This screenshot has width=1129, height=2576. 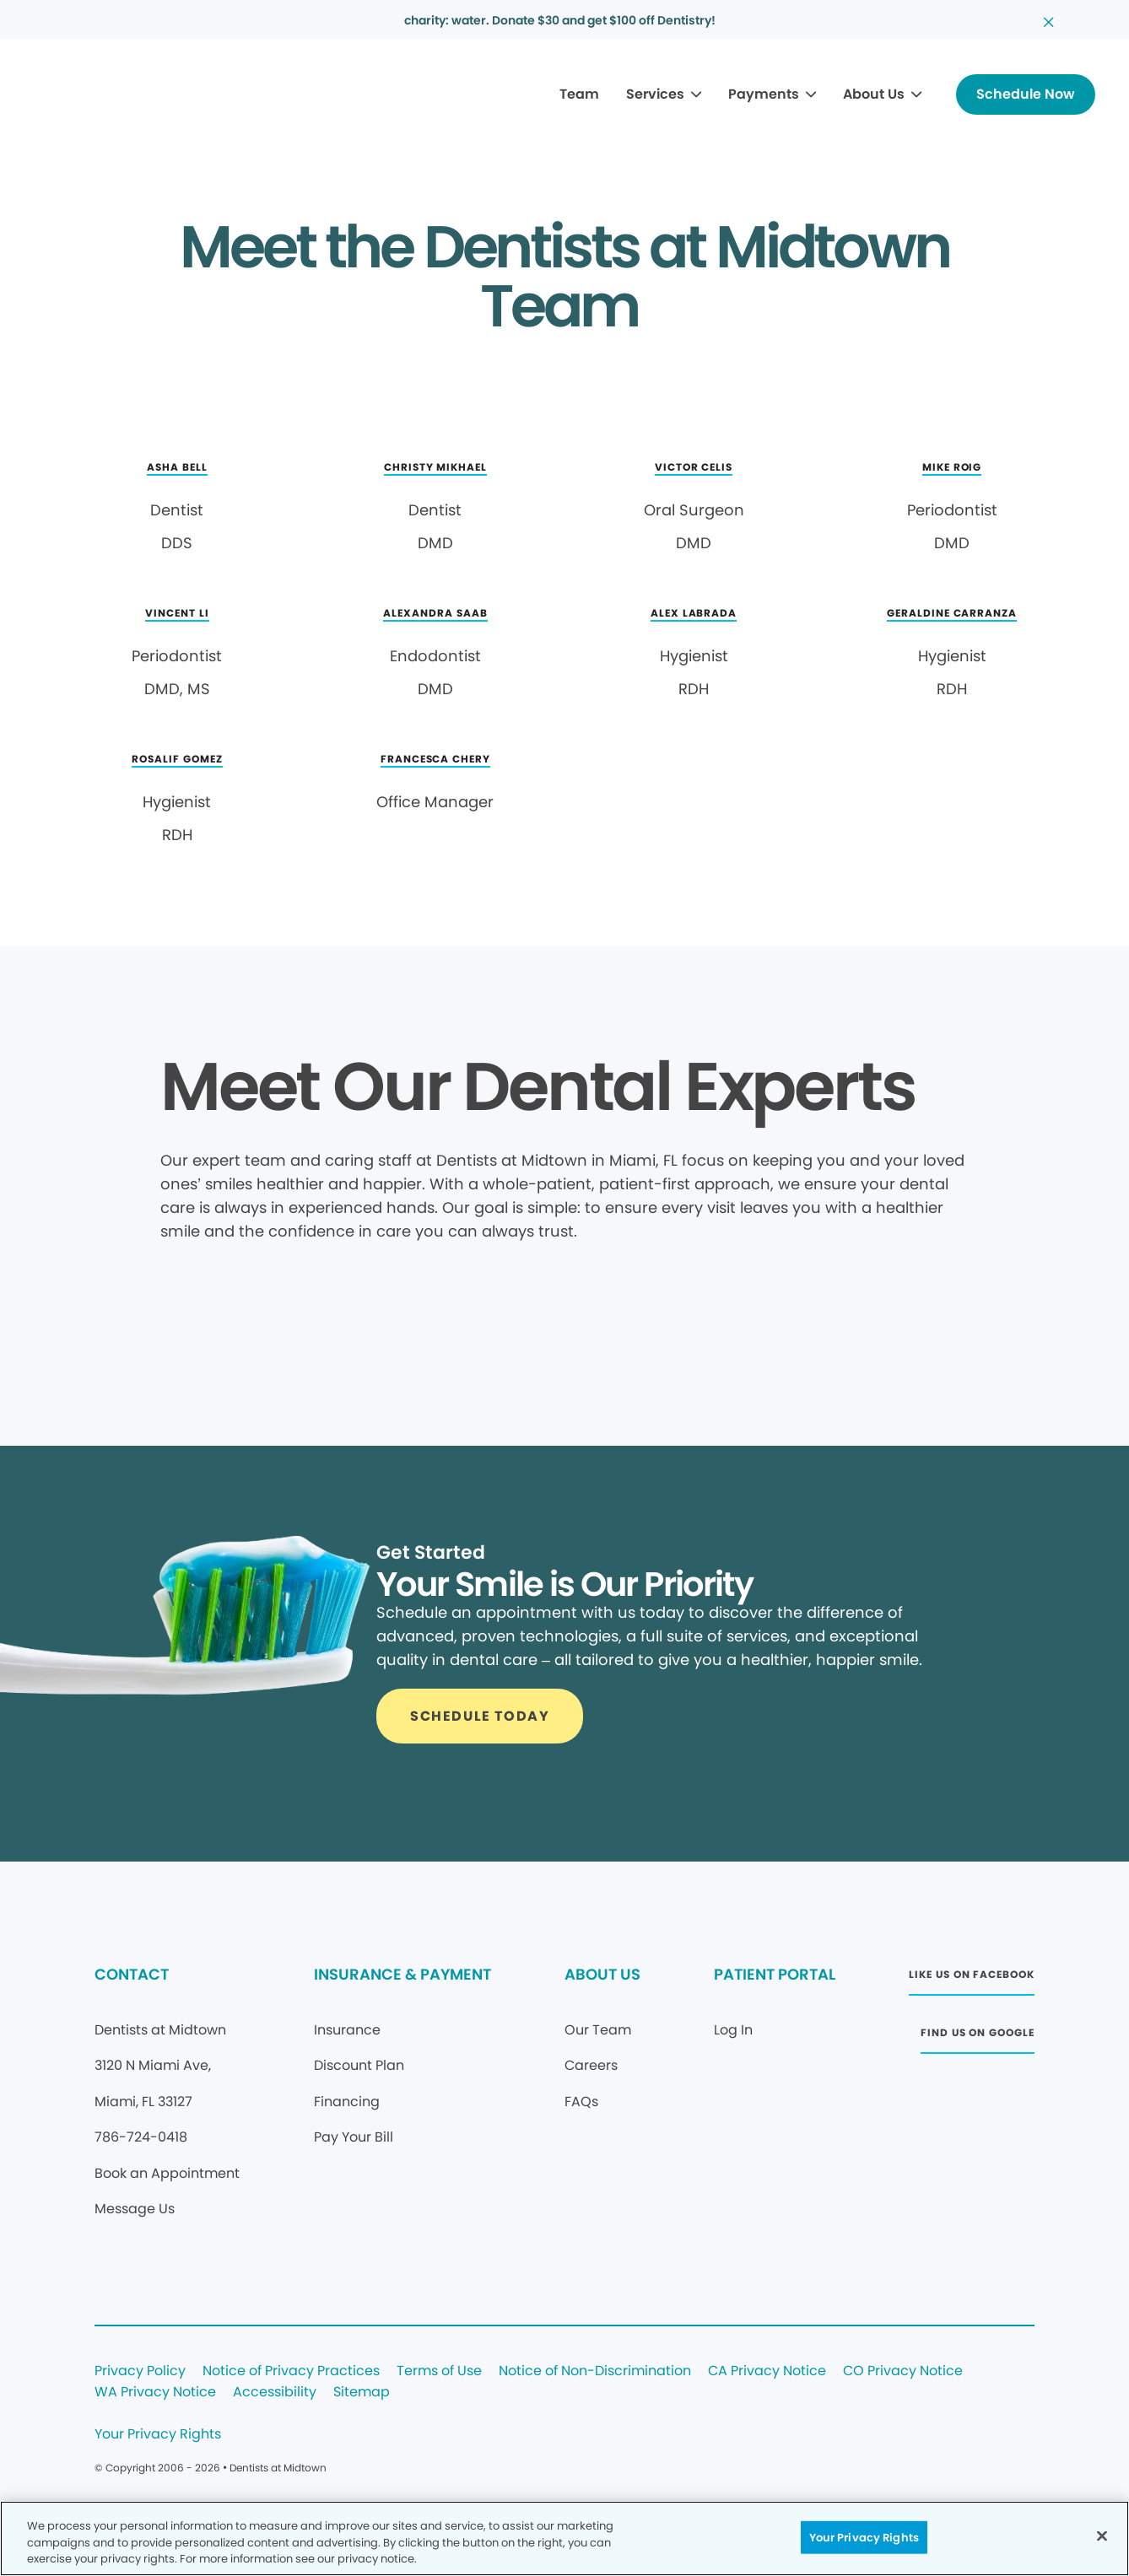 What do you see at coordinates (439, 2371) in the screenshot?
I see `Terms of Use [Legal footer link]` at bounding box center [439, 2371].